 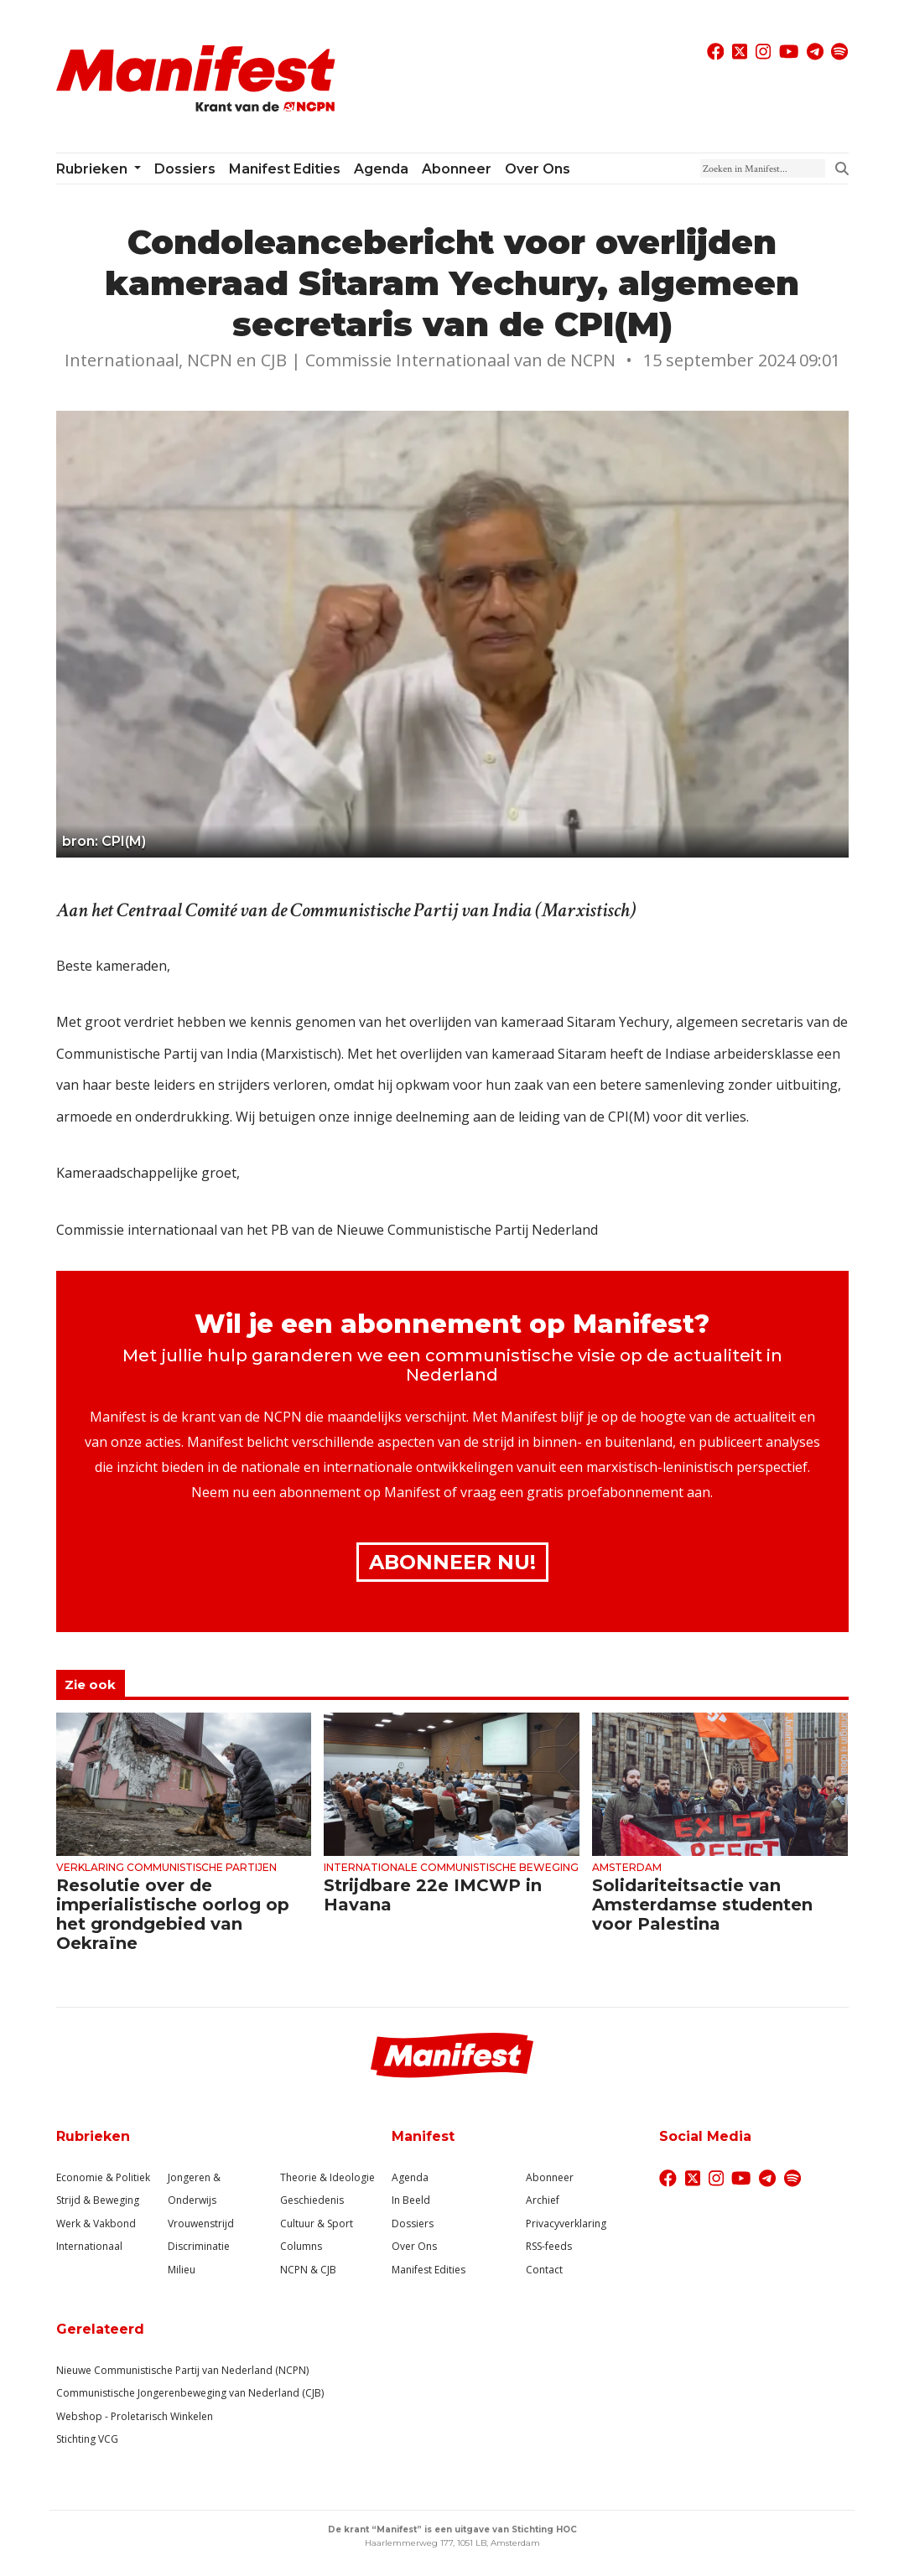 I want to click on Archief, so click(x=542, y=2200).